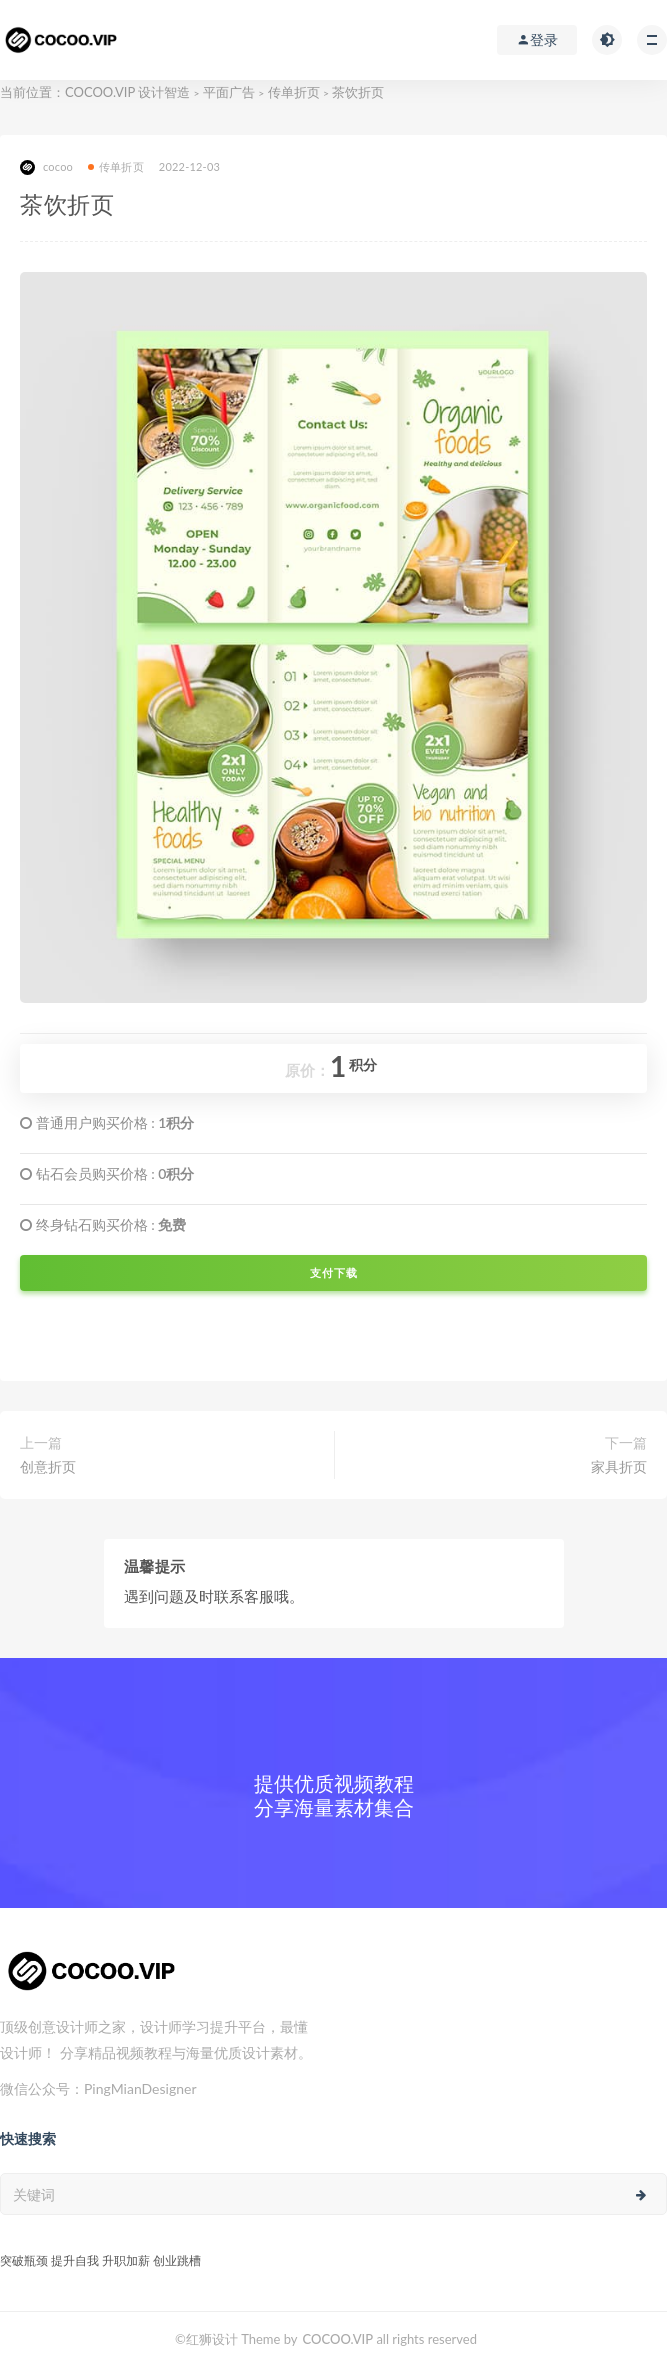 The width and height of the screenshot is (667, 2371). I want to click on 家具折页, so click(619, 1466).